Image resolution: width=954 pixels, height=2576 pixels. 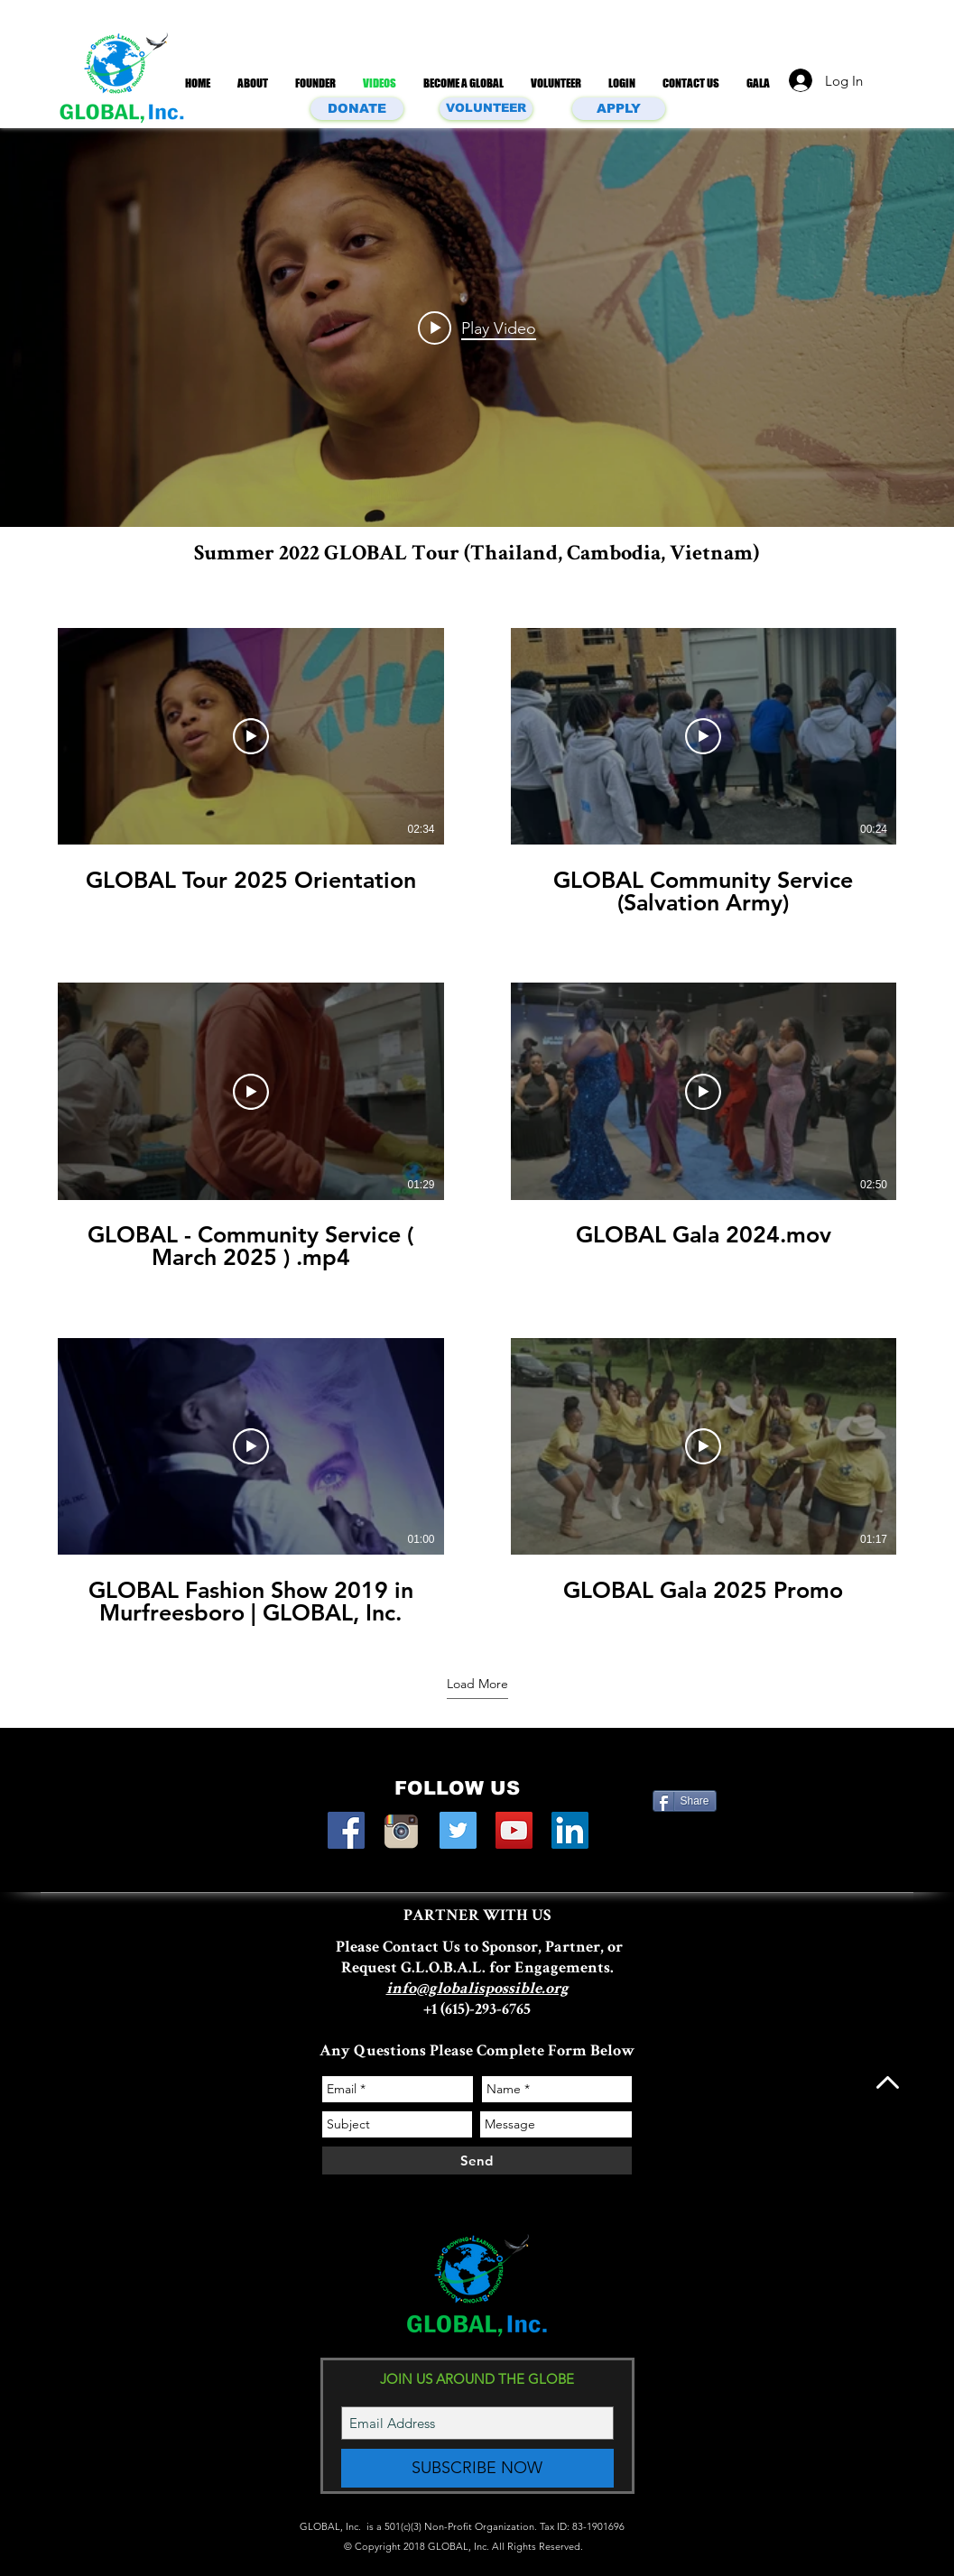 What do you see at coordinates (569, 1830) in the screenshot?
I see `[LinkedIn Social Icon]` at bounding box center [569, 1830].